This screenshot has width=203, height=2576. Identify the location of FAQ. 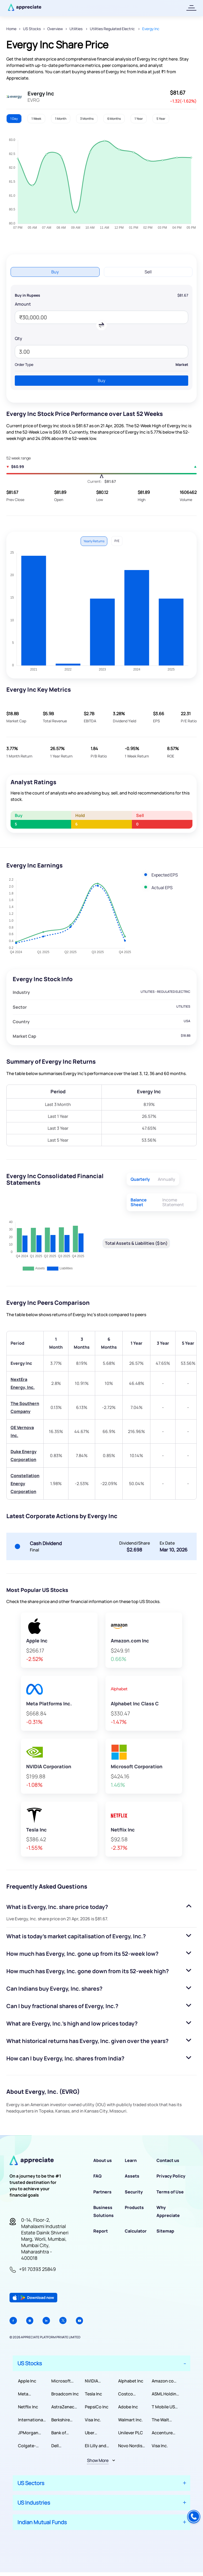
(97, 2176).